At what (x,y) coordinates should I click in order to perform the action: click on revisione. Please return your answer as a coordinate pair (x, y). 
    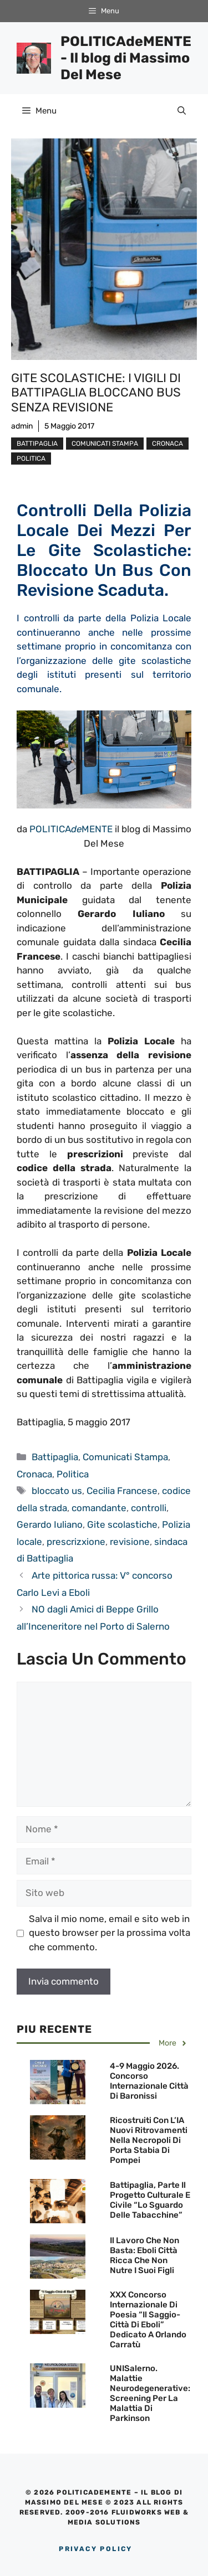
    Looking at the image, I should click on (130, 1541).